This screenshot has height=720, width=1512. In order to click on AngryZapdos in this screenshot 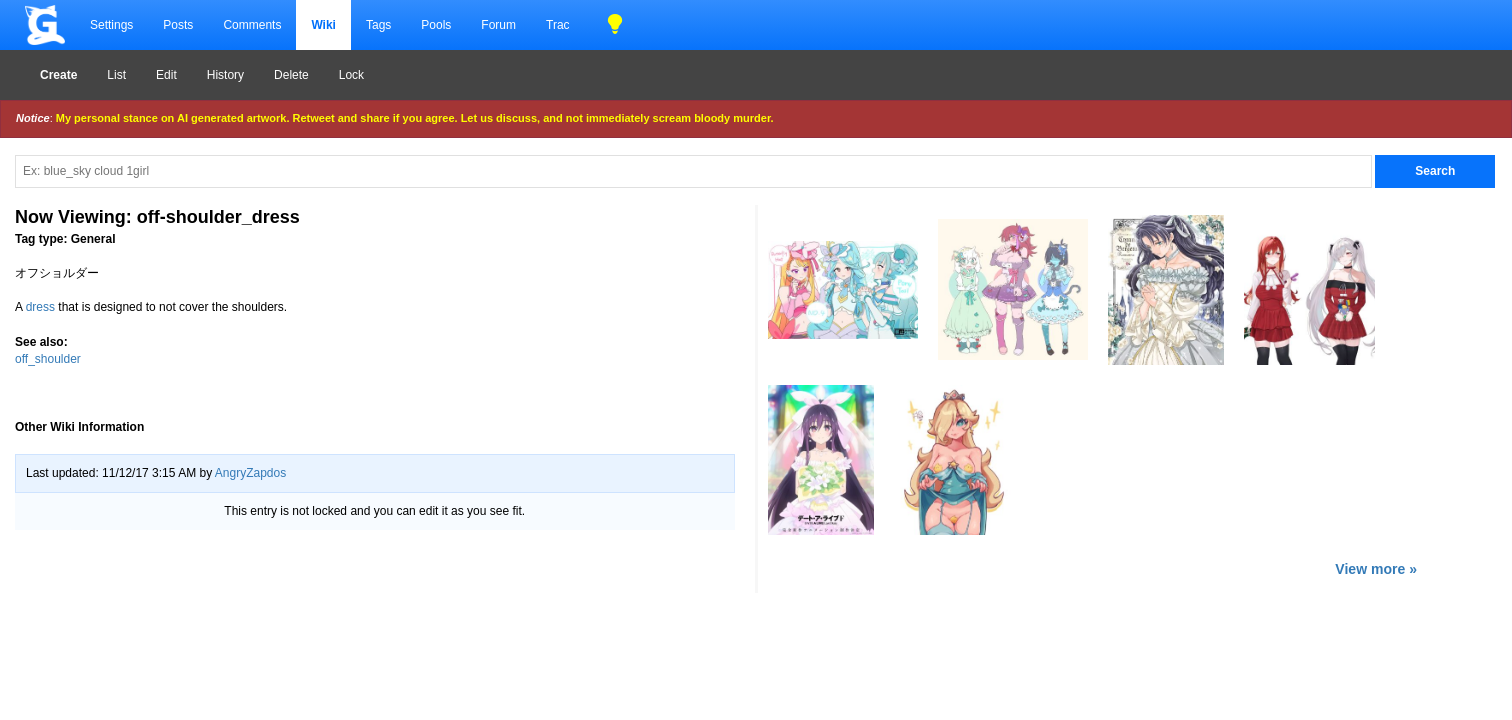, I will do `click(250, 473)`.